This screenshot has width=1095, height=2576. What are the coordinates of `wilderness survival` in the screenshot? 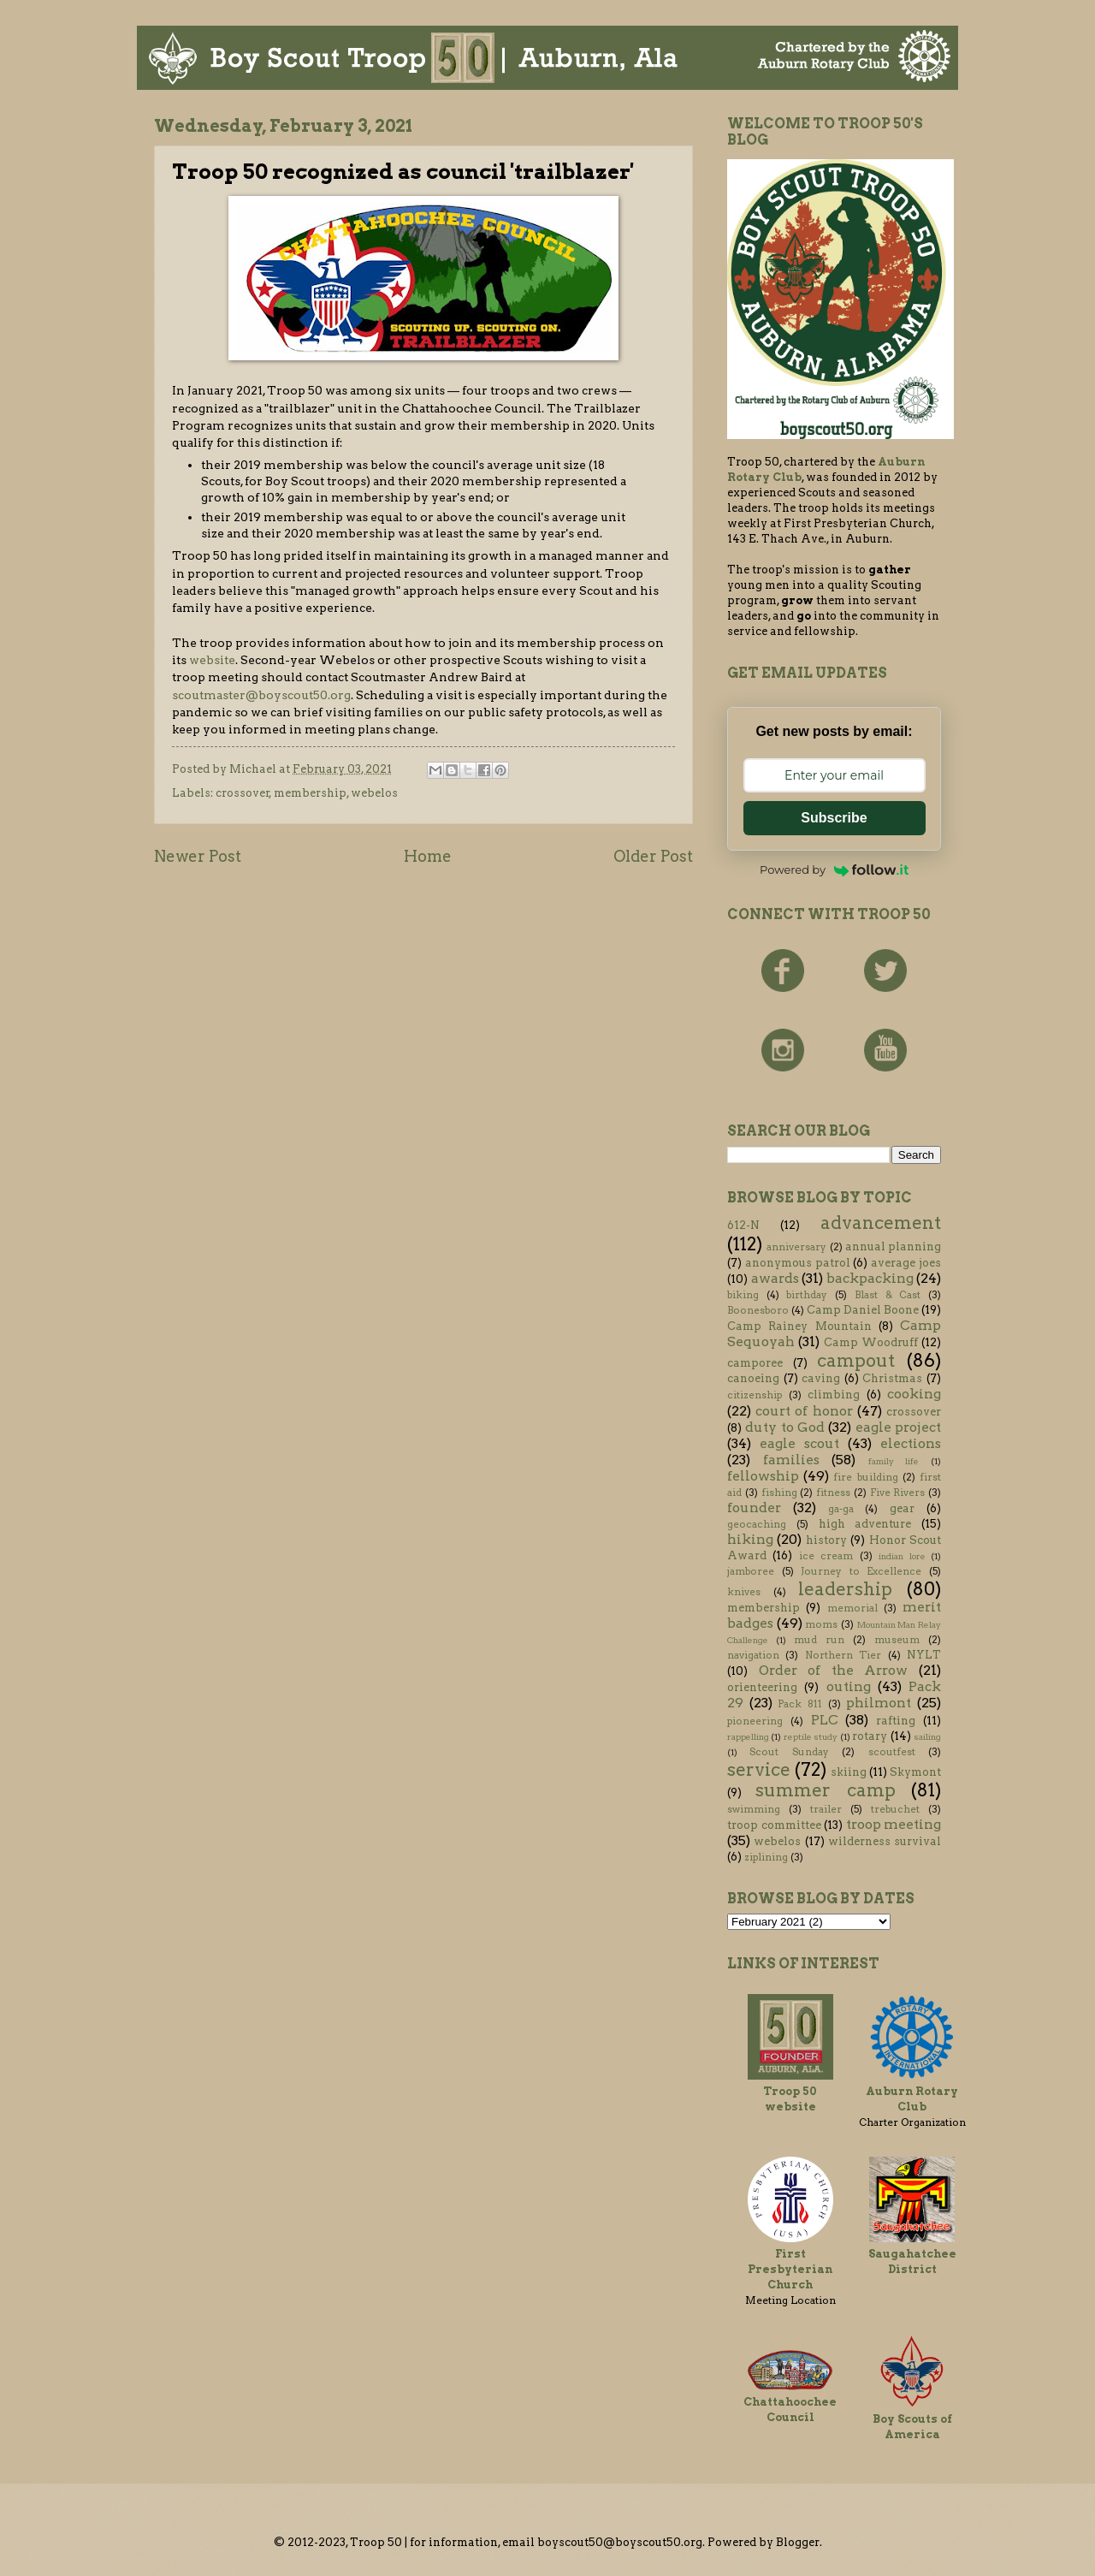 It's located at (884, 1841).